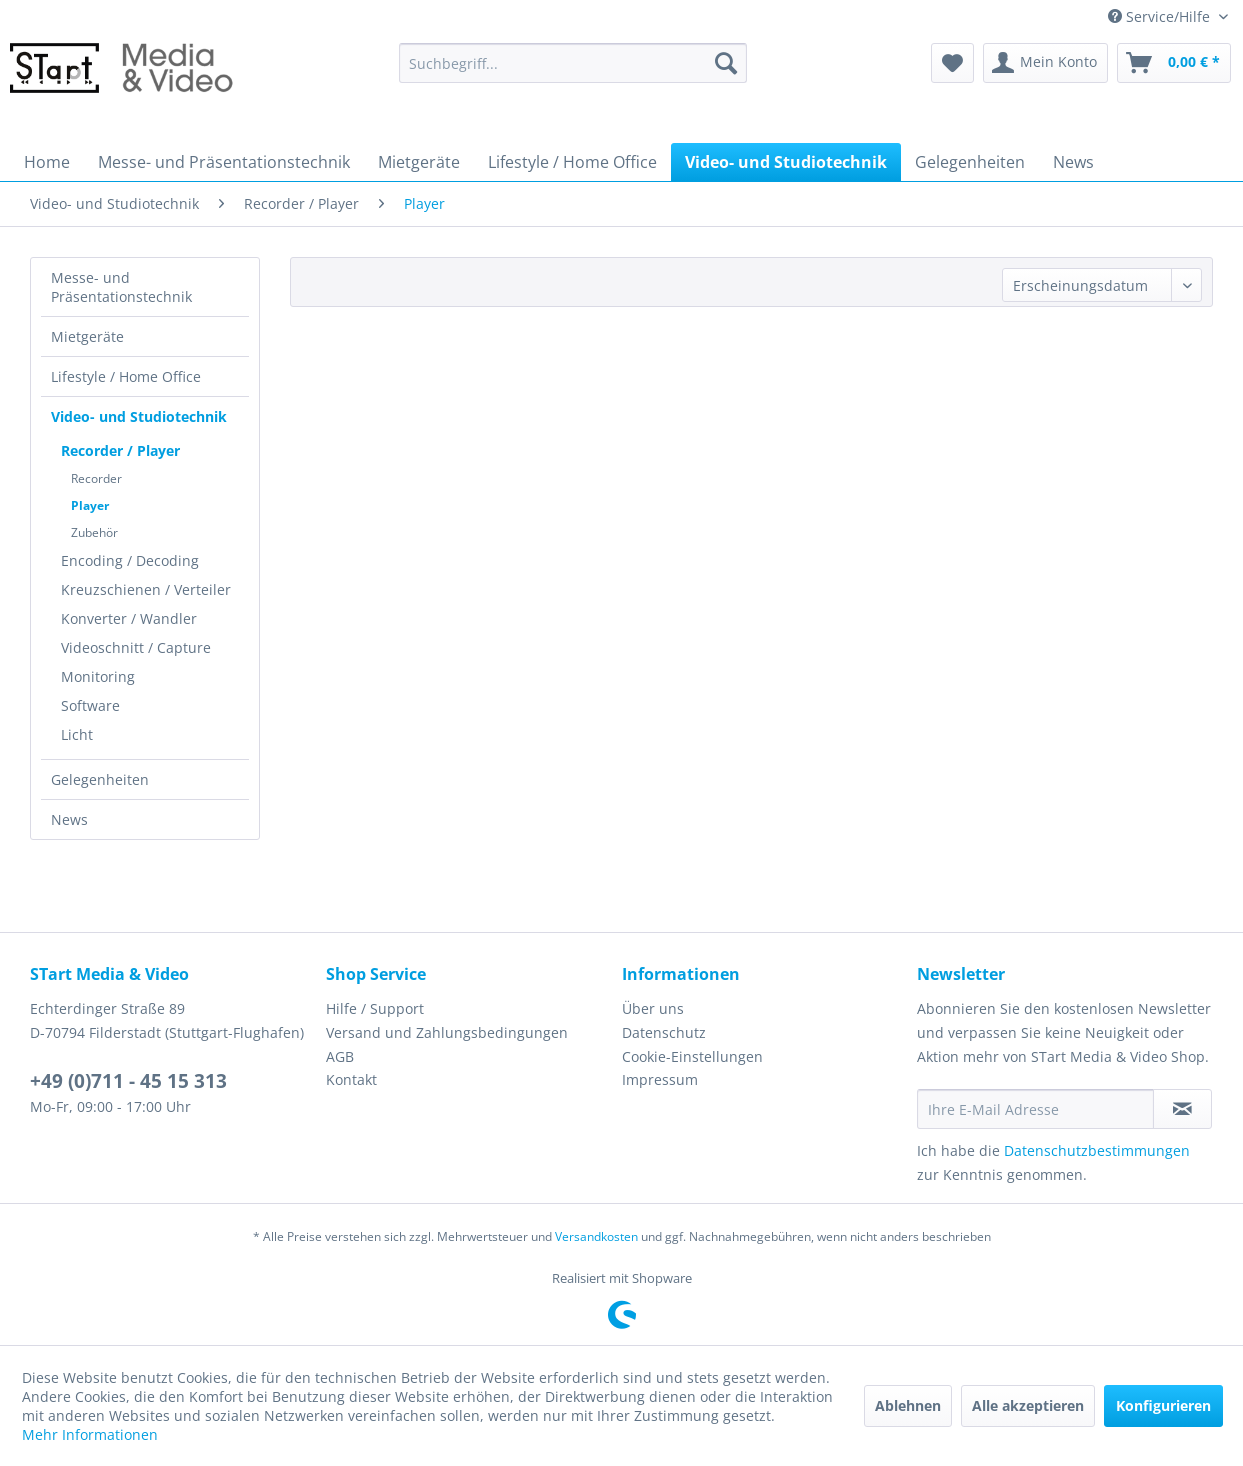 This screenshot has height=1466, width=1243. What do you see at coordinates (1028, 1405) in the screenshot?
I see `Alle akzeptieren` at bounding box center [1028, 1405].